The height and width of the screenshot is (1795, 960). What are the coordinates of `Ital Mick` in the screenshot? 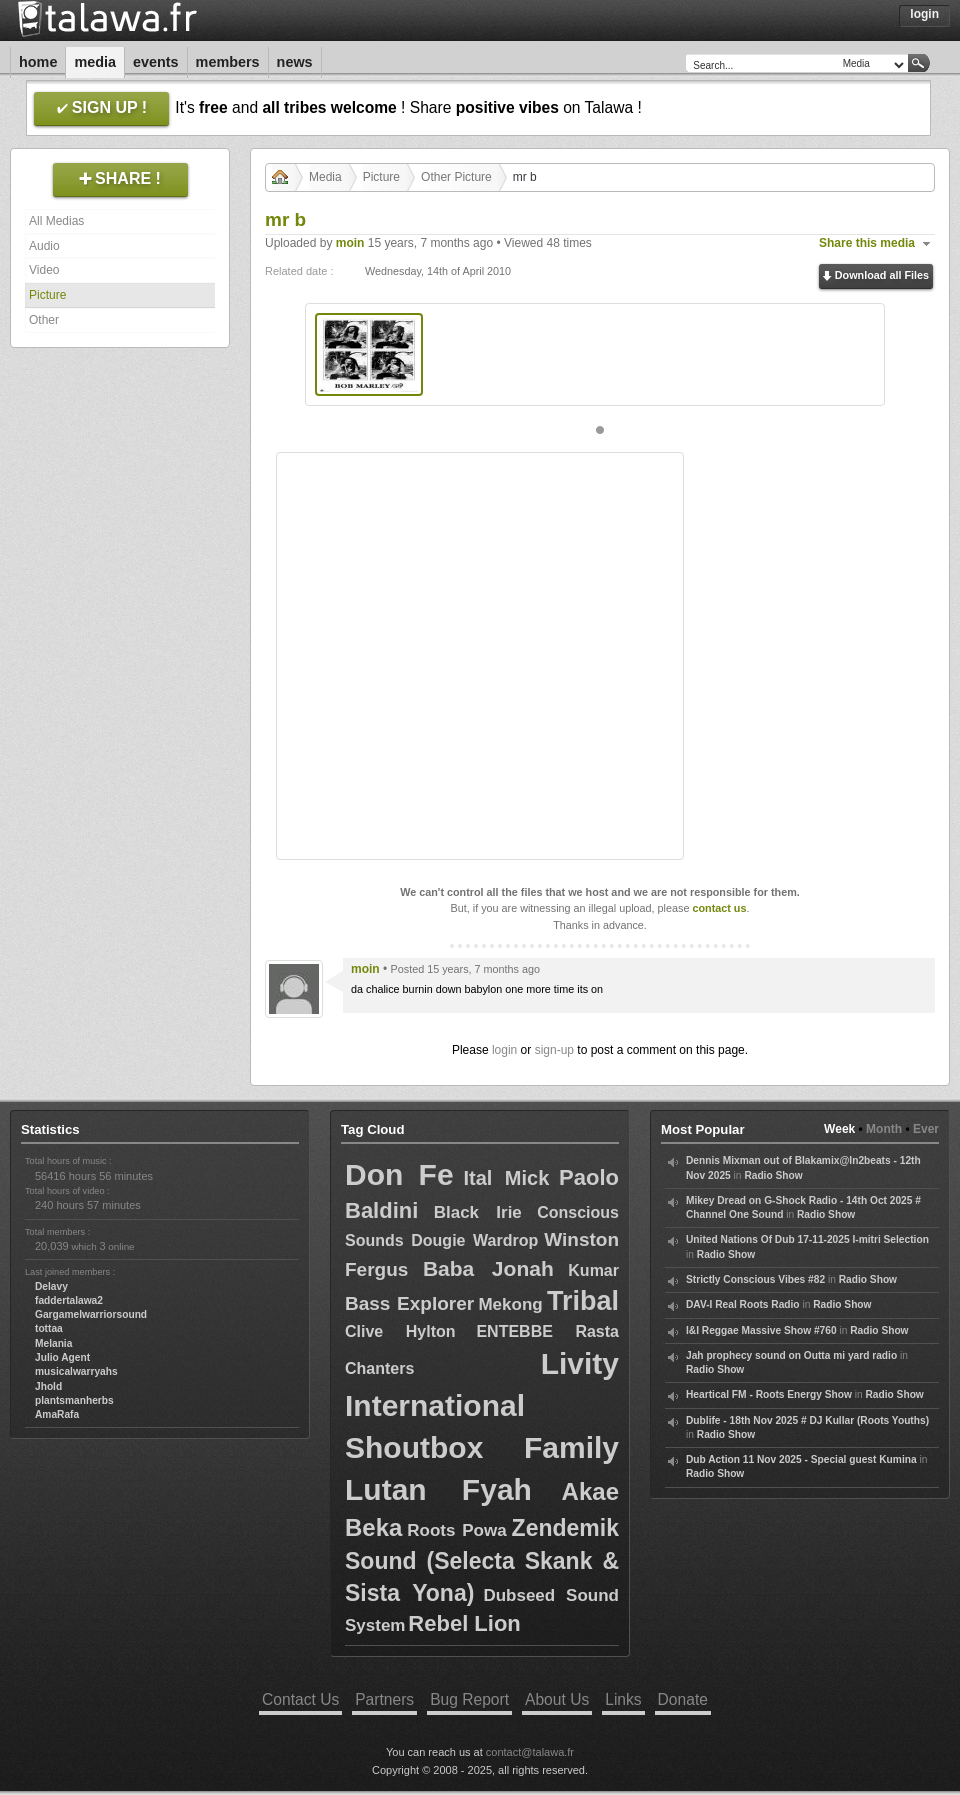 It's located at (506, 1178).